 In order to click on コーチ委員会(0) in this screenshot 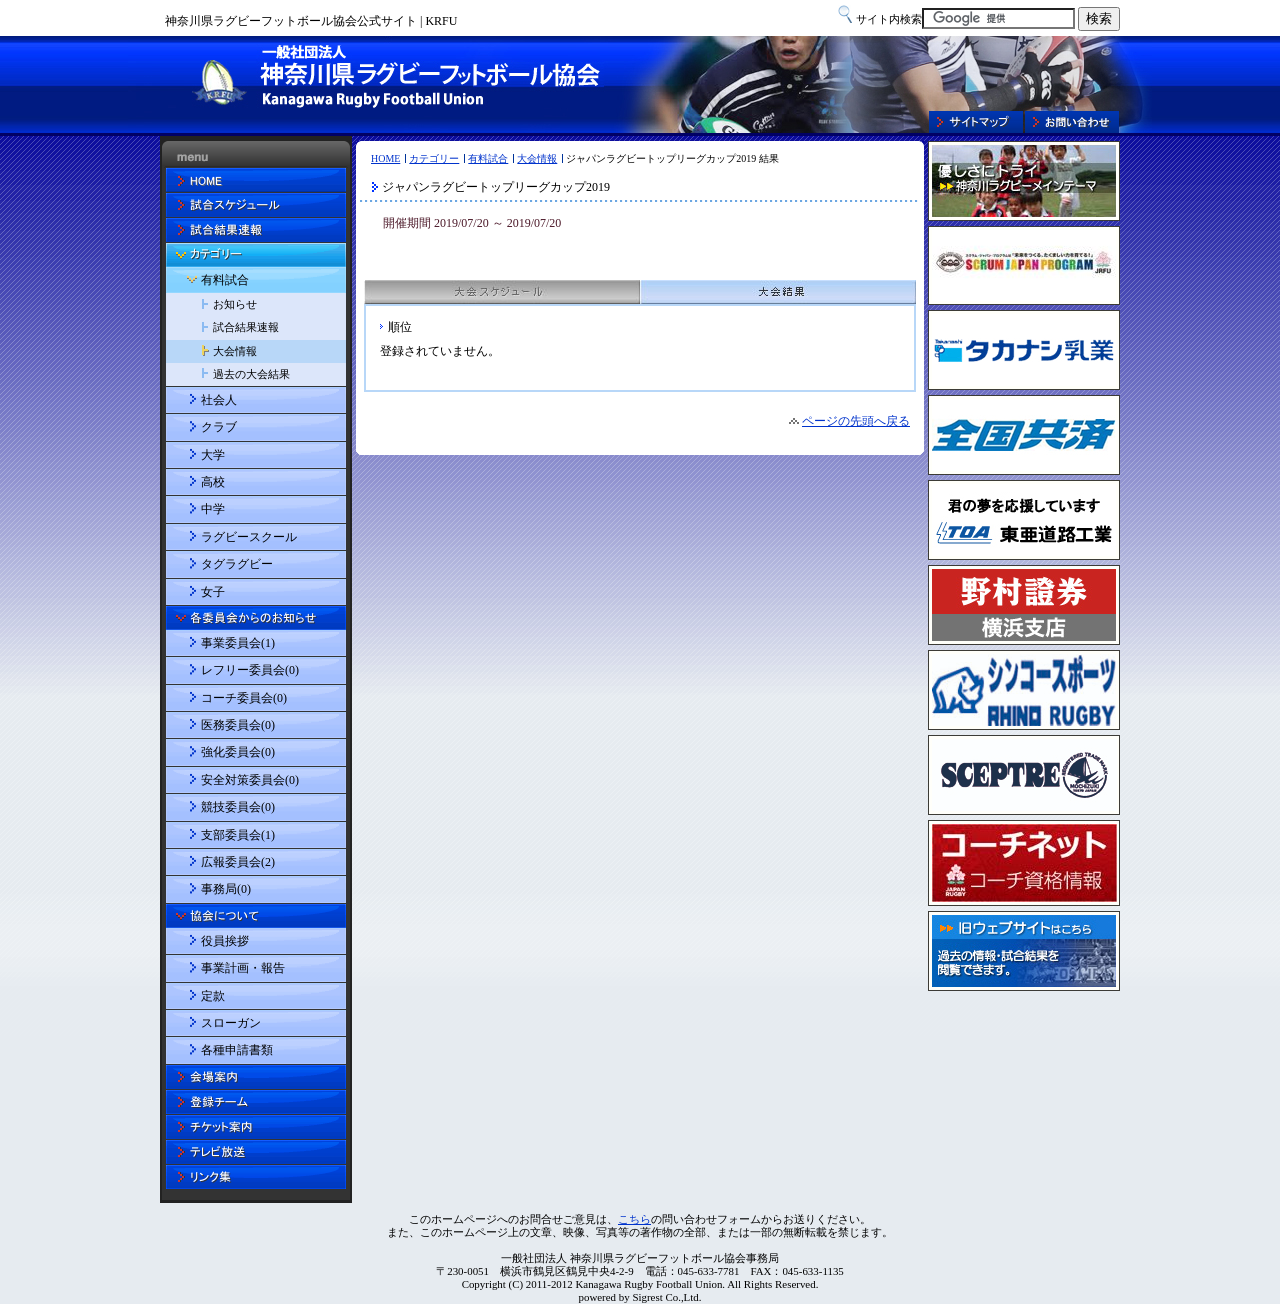, I will do `click(244, 698)`.